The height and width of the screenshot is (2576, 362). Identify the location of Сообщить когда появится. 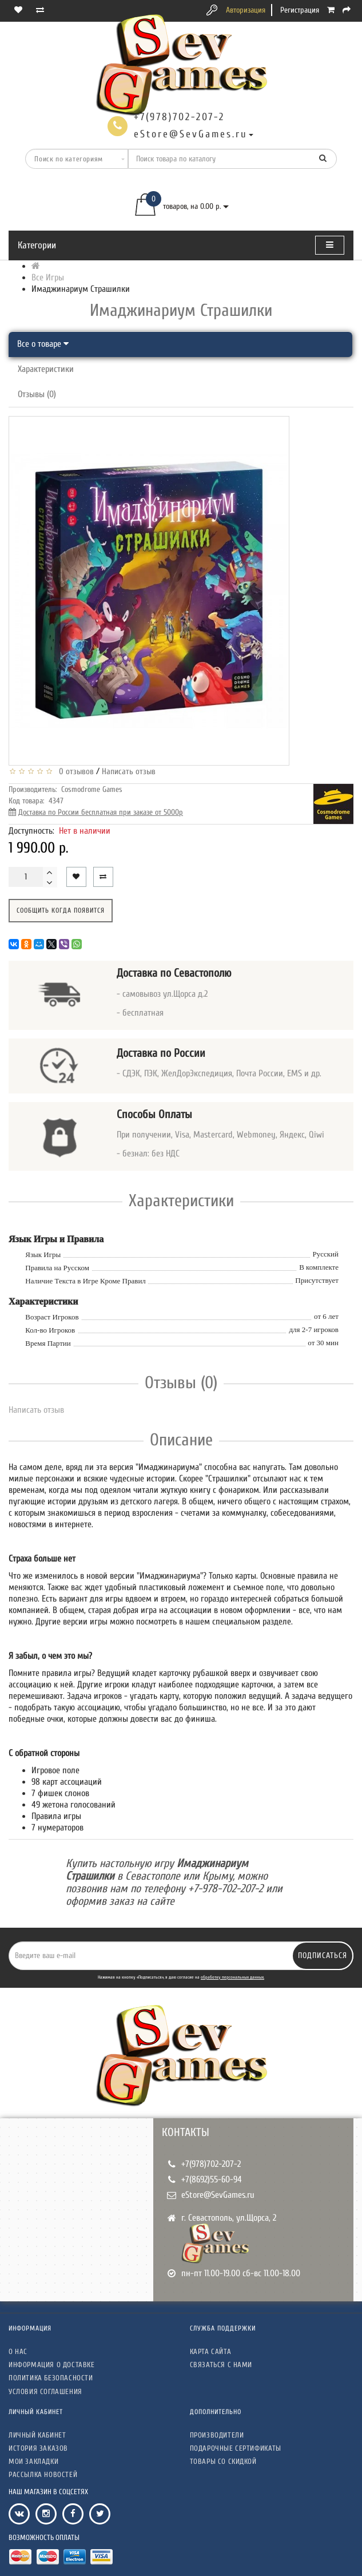
(61, 910).